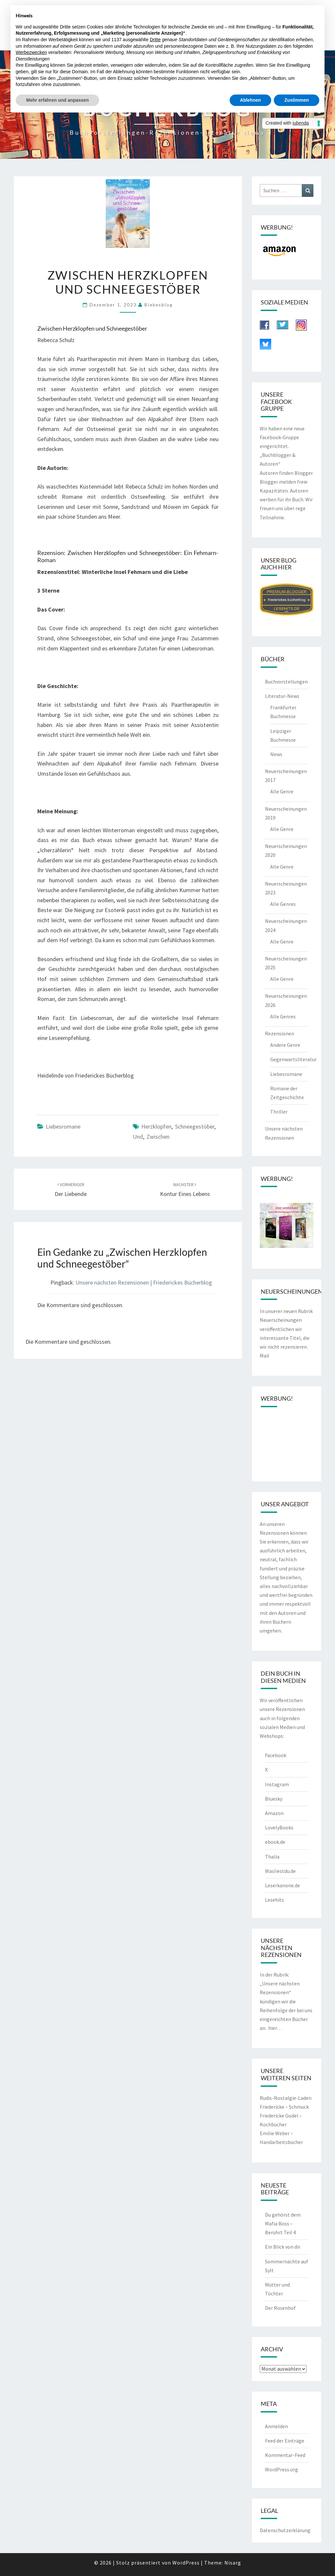  What do you see at coordinates (283, 904) in the screenshot?
I see `Alle Genres` at bounding box center [283, 904].